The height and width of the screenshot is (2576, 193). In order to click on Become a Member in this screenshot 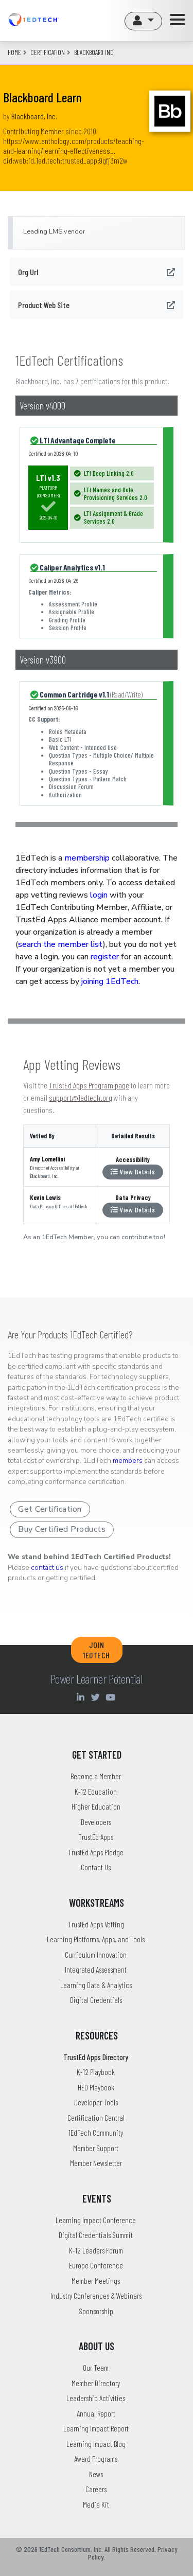, I will do `click(96, 1776)`.